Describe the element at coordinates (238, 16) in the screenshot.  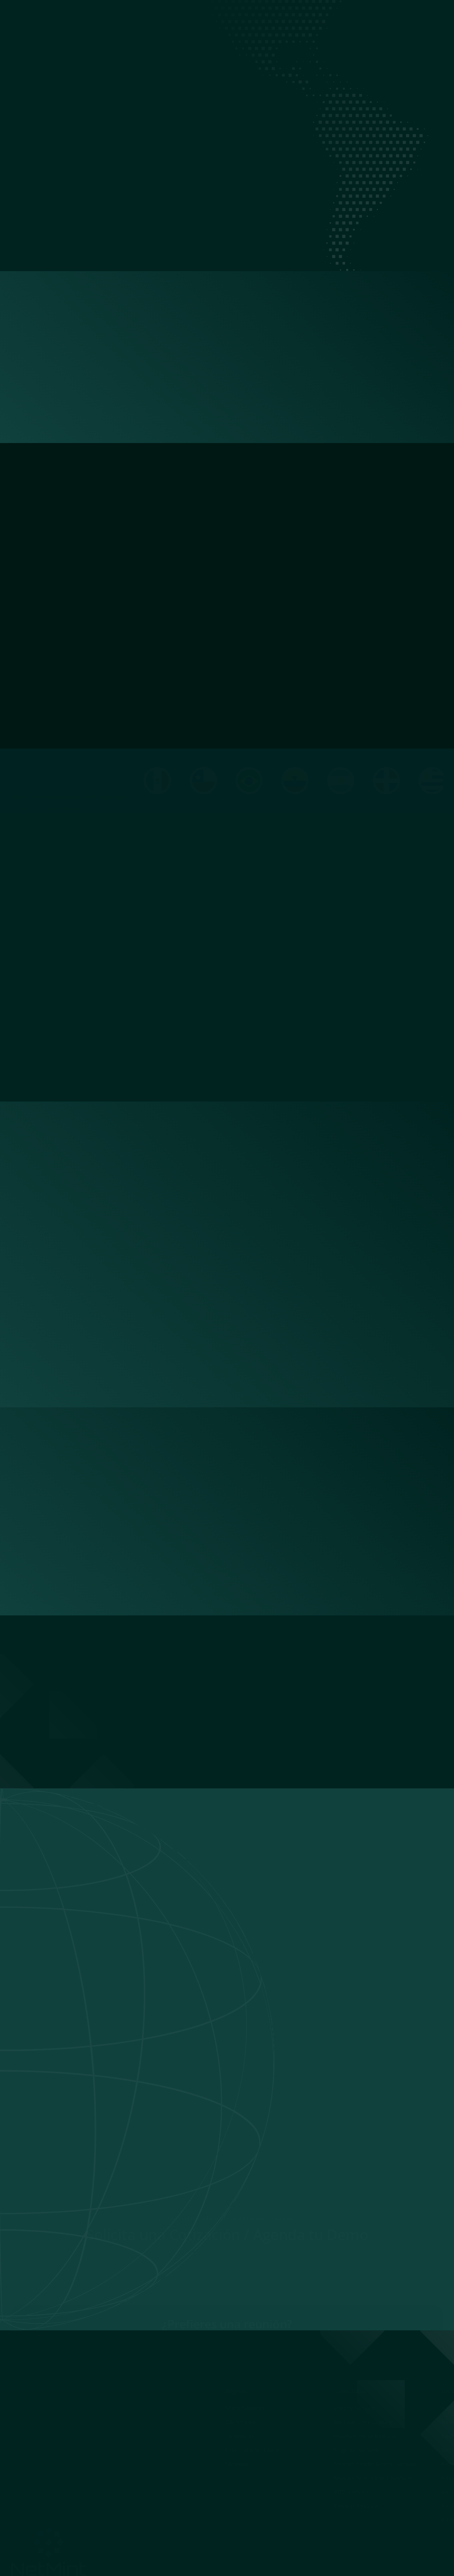
I see `Ecommerce` at that location.